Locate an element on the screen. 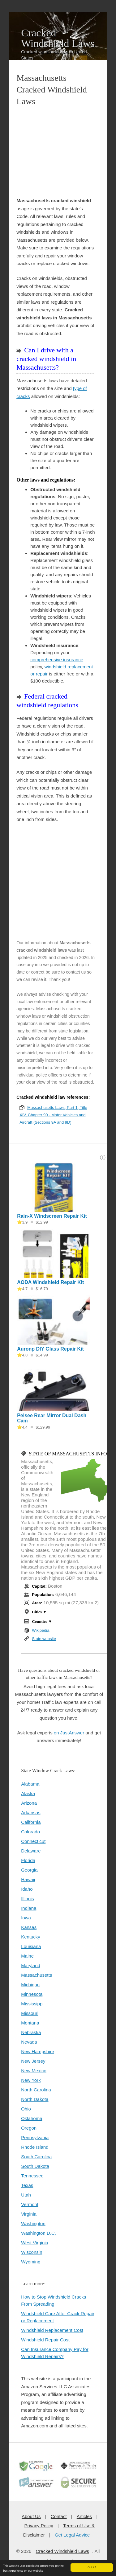  Tennessee is located at coordinates (32, 2175).